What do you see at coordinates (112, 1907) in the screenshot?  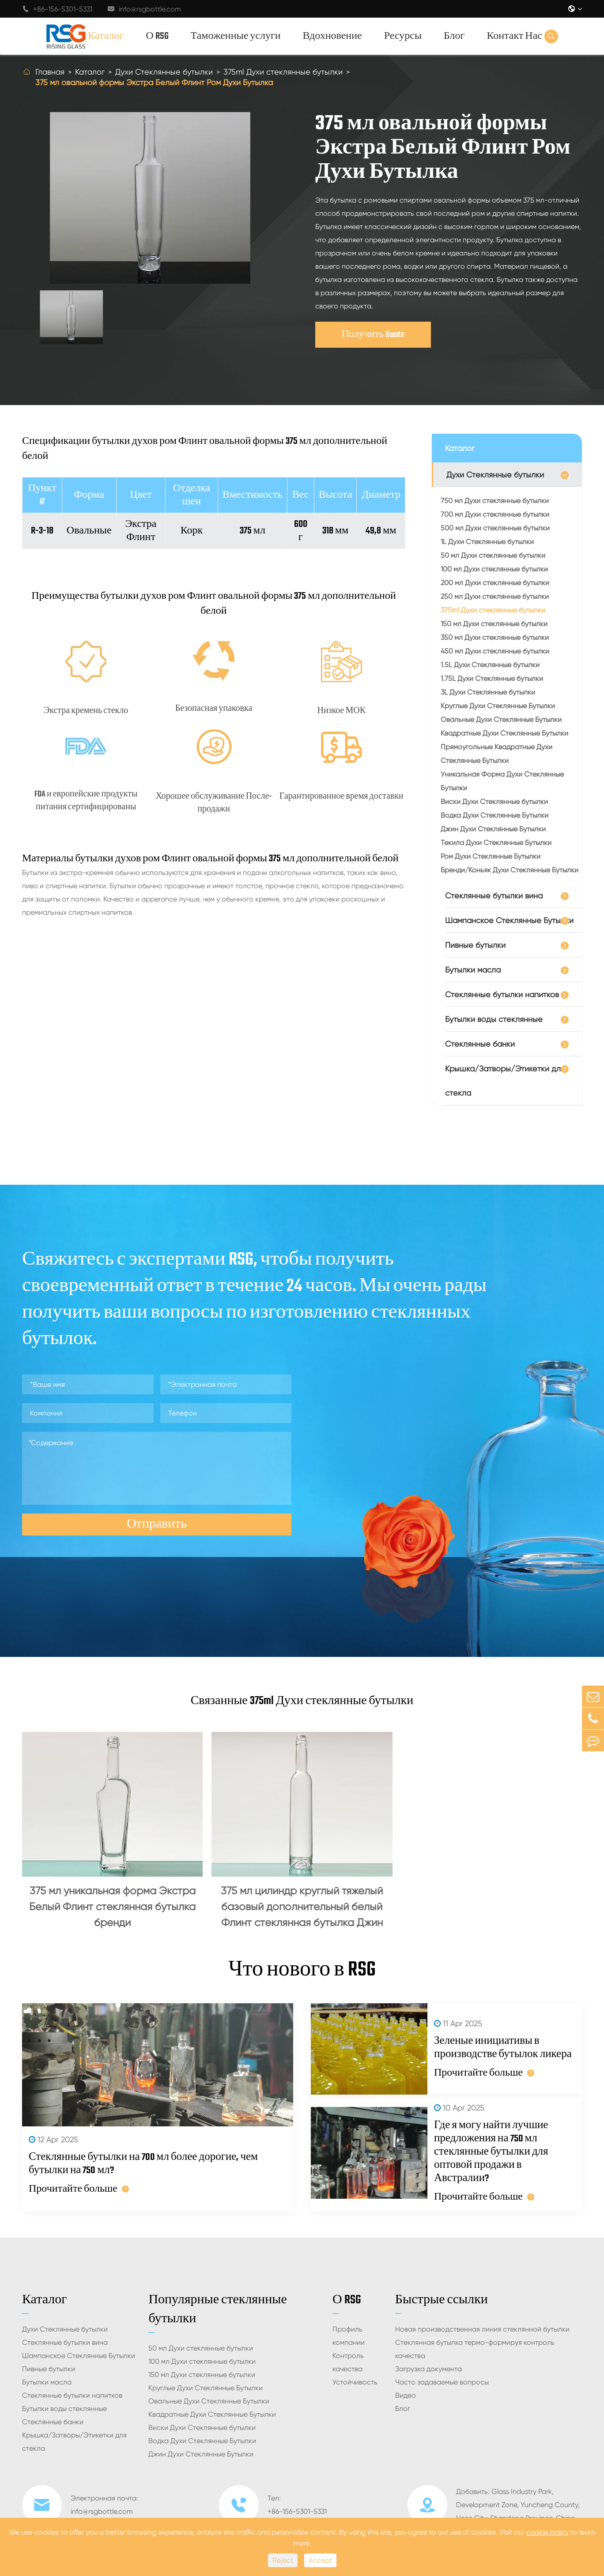 I see `375 мл уникальная форма Экстра Белый Флинт стеклянная бутылка бренди` at bounding box center [112, 1907].